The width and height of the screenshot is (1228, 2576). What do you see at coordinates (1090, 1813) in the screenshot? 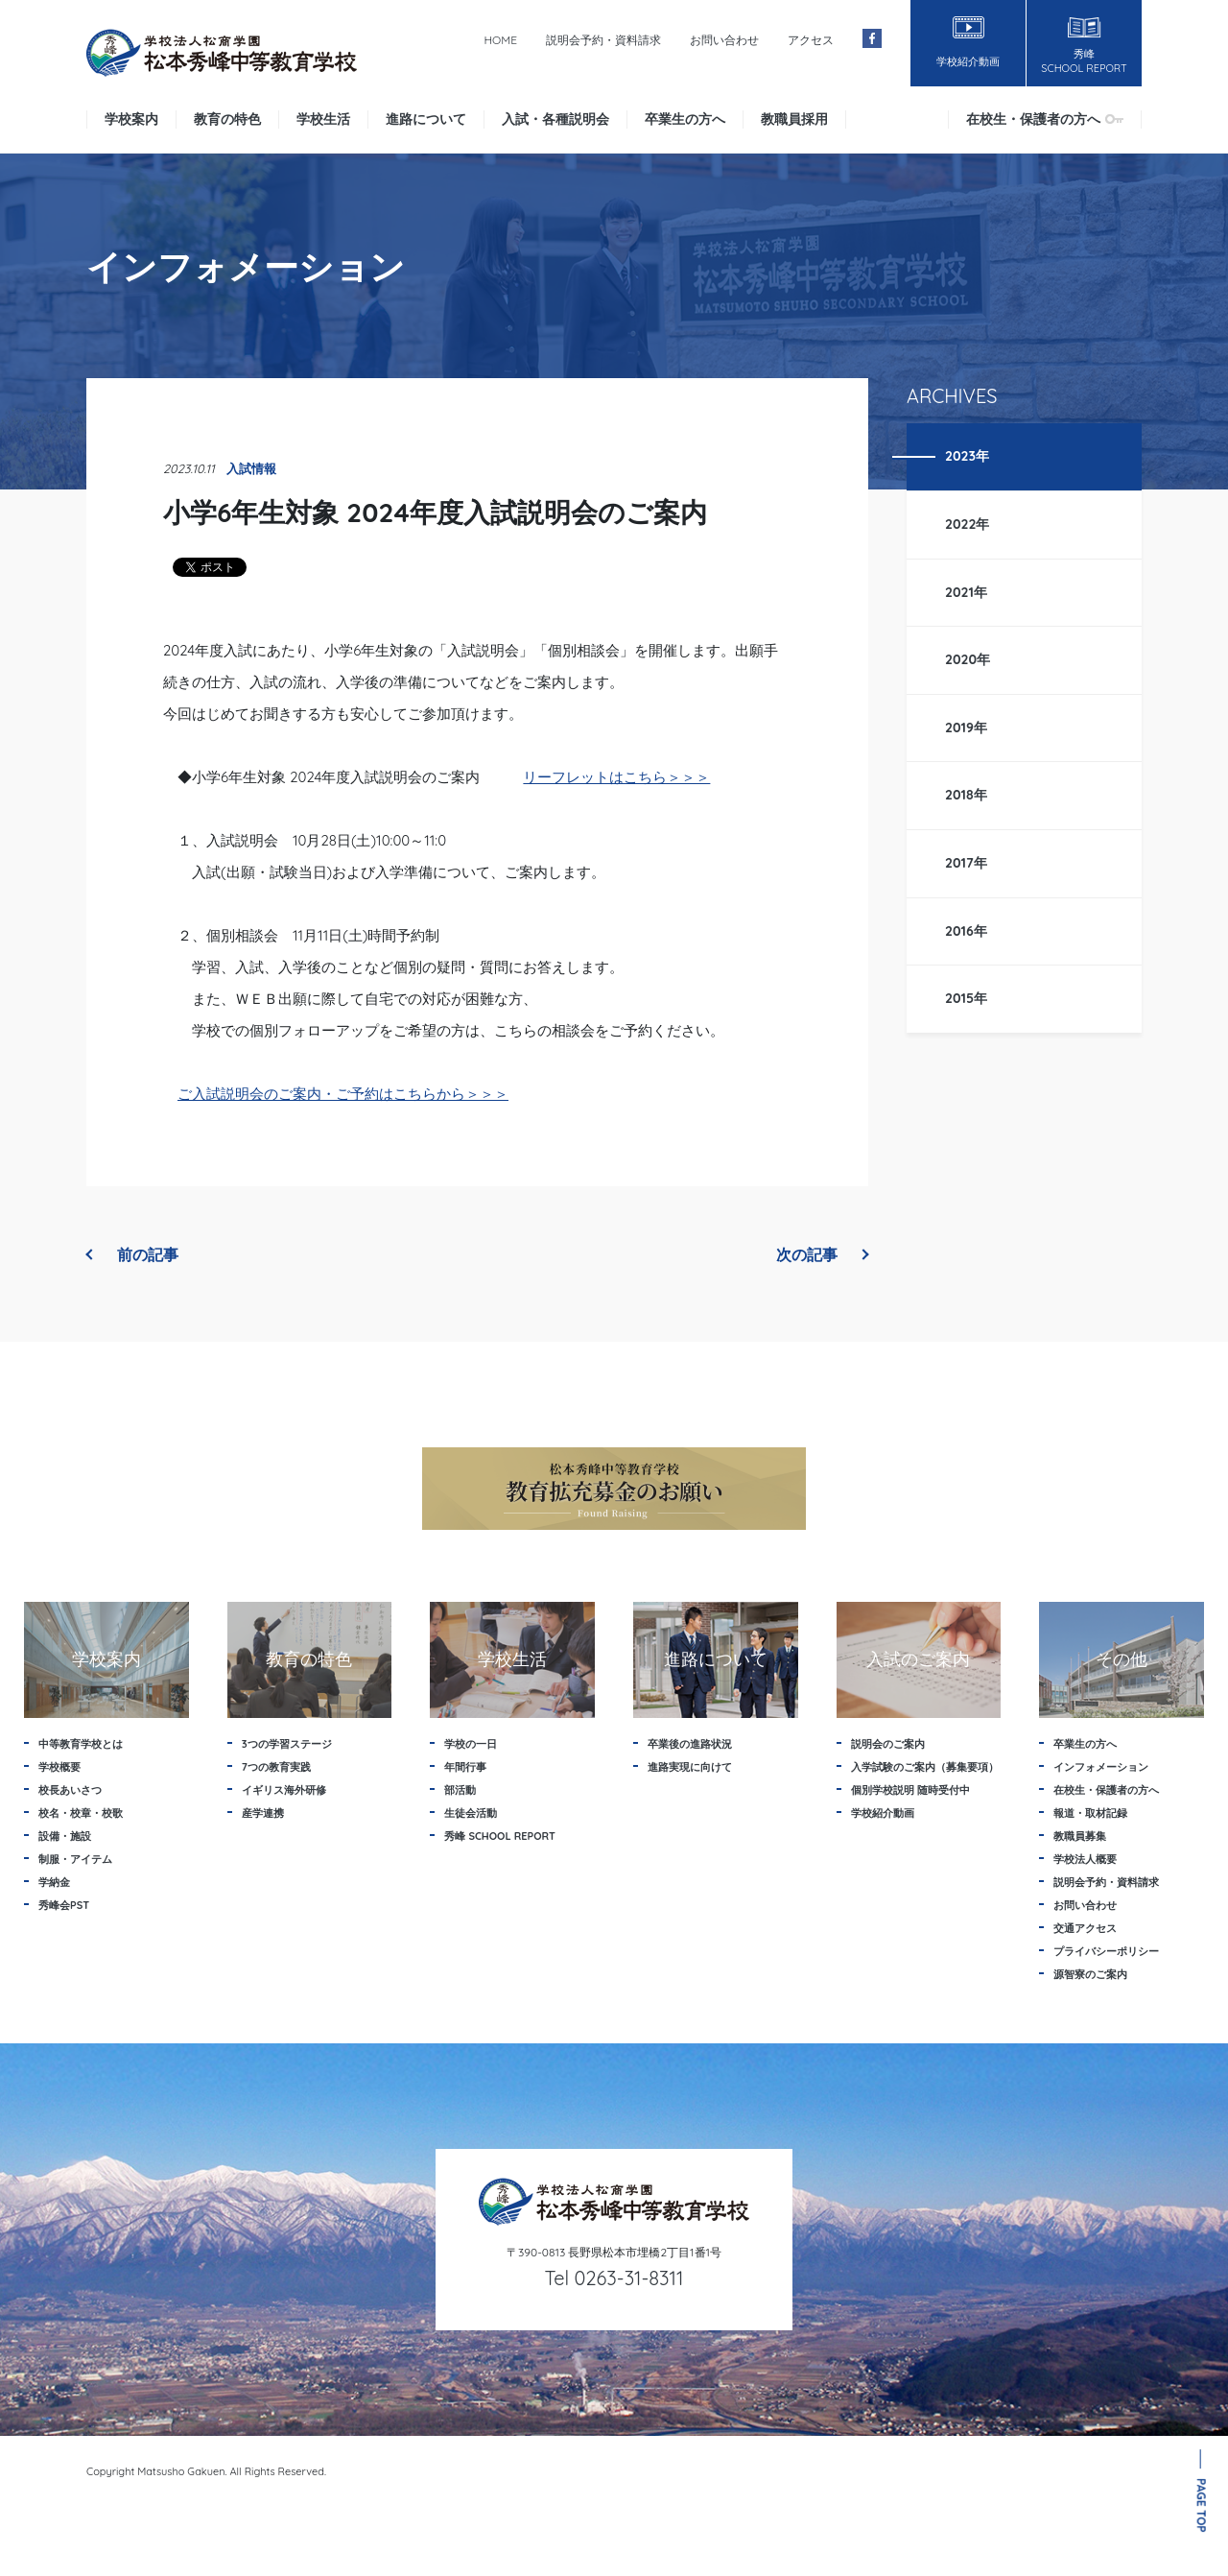
I see `報道・取材記録` at bounding box center [1090, 1813].